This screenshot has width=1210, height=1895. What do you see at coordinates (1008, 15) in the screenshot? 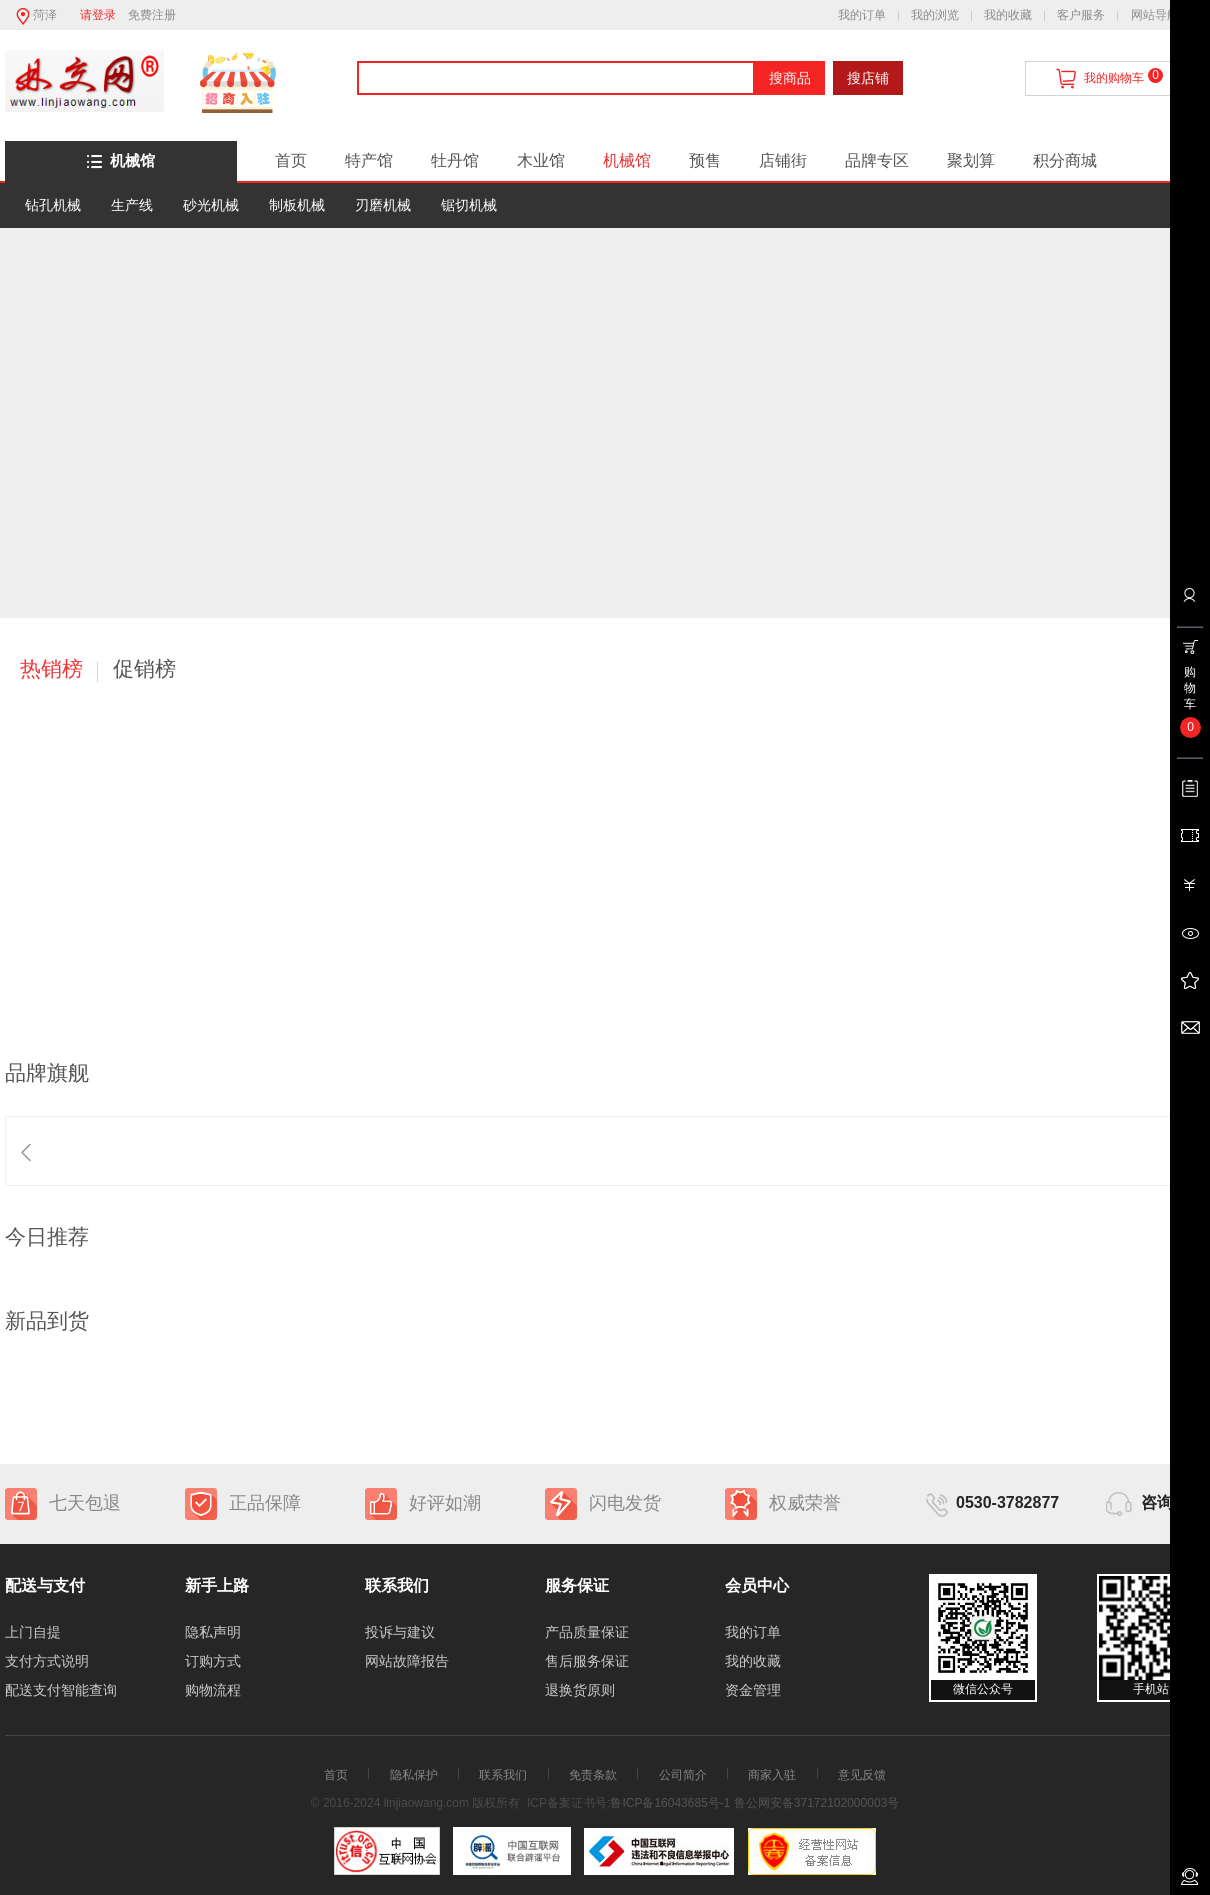
I see `我的收藏` at bounding box center [1008, 15].